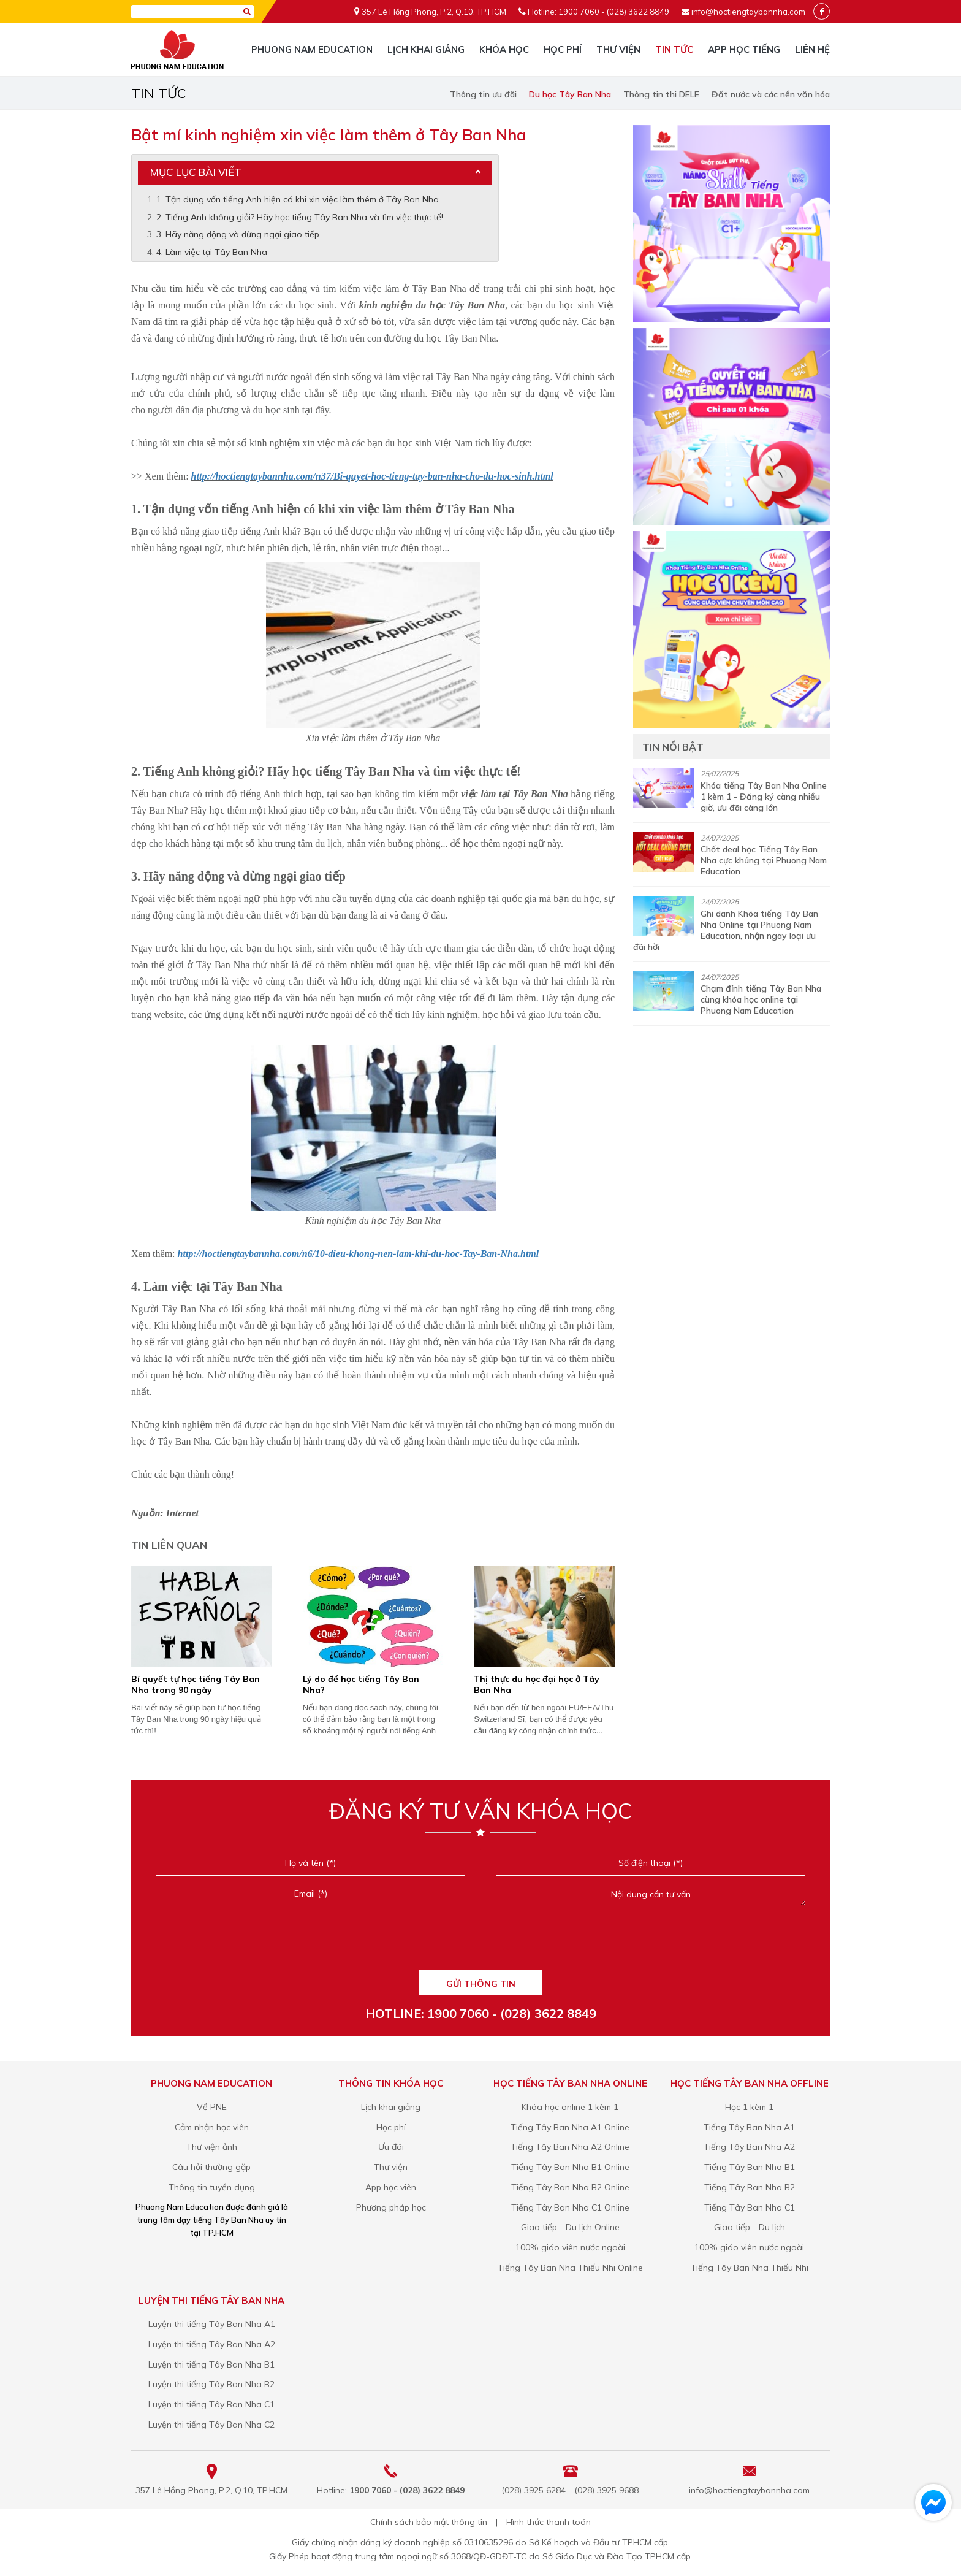  What do you see at coordinates (749, 2127) in the screenshot?
I see `Tiếng Tây Ban Nha A1` at bounding box center [749, 2127].